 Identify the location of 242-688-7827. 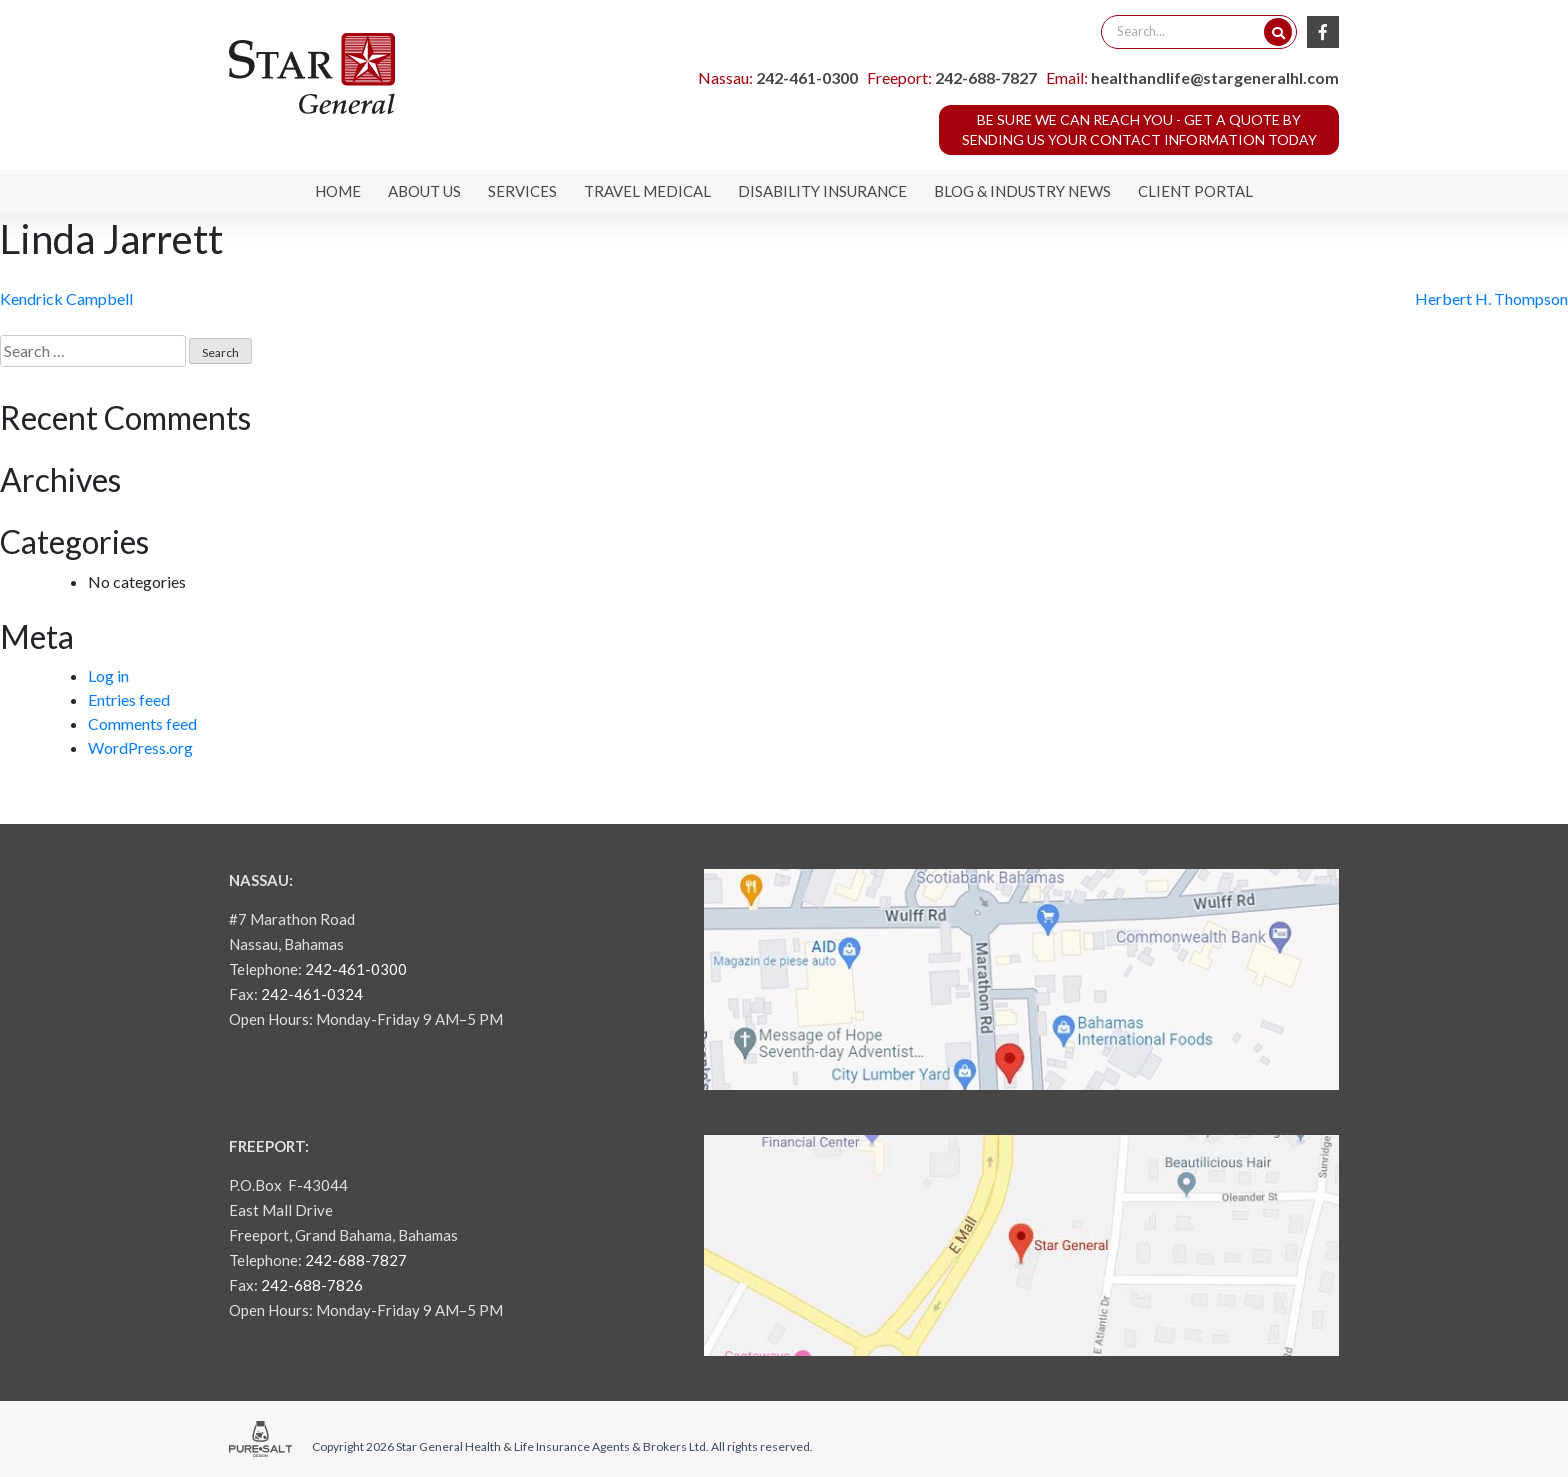
(986, 77).